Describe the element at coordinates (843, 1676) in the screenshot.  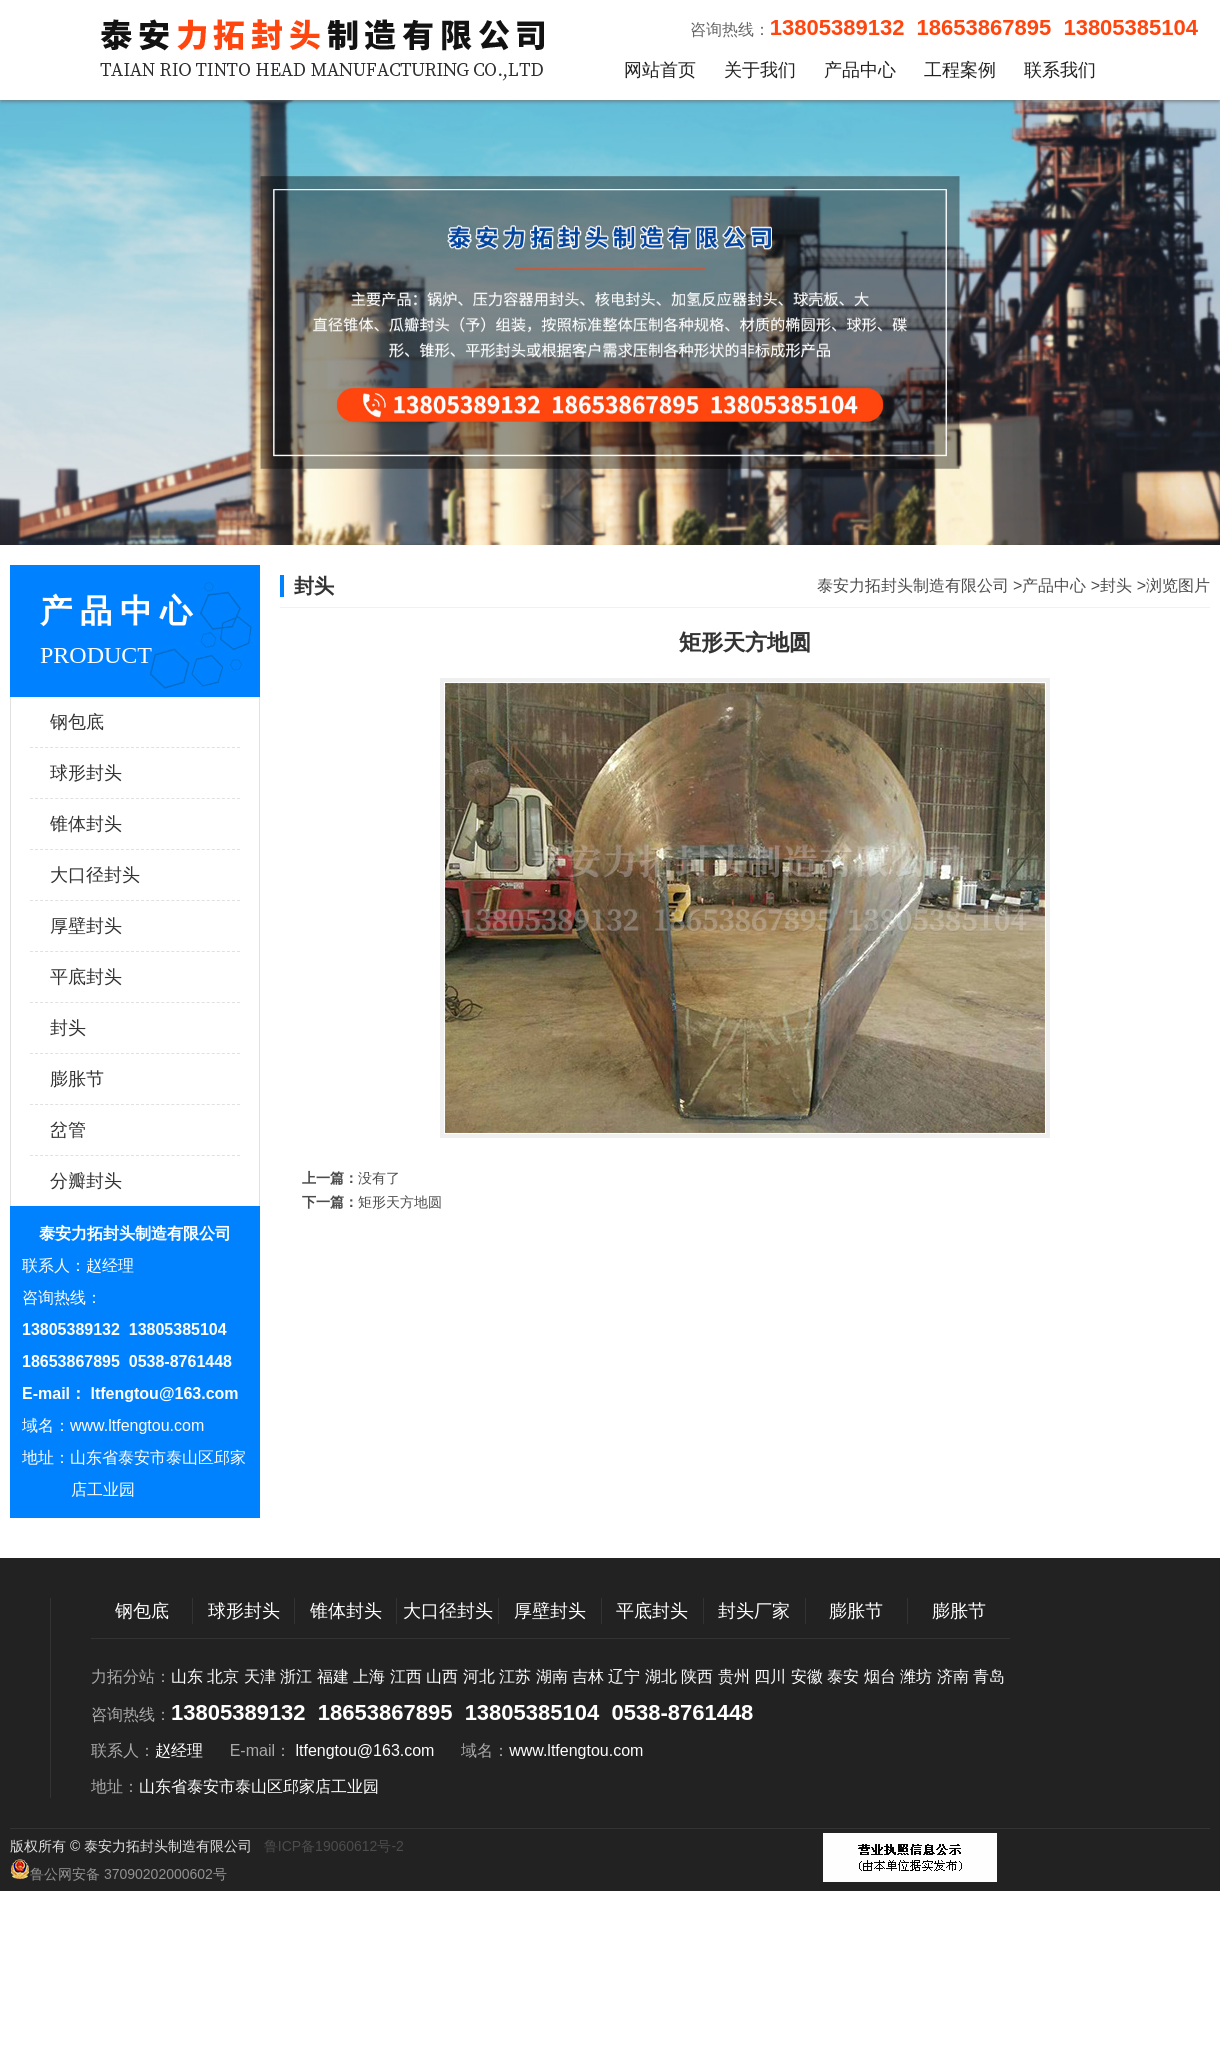
I see `泰安` at that location.